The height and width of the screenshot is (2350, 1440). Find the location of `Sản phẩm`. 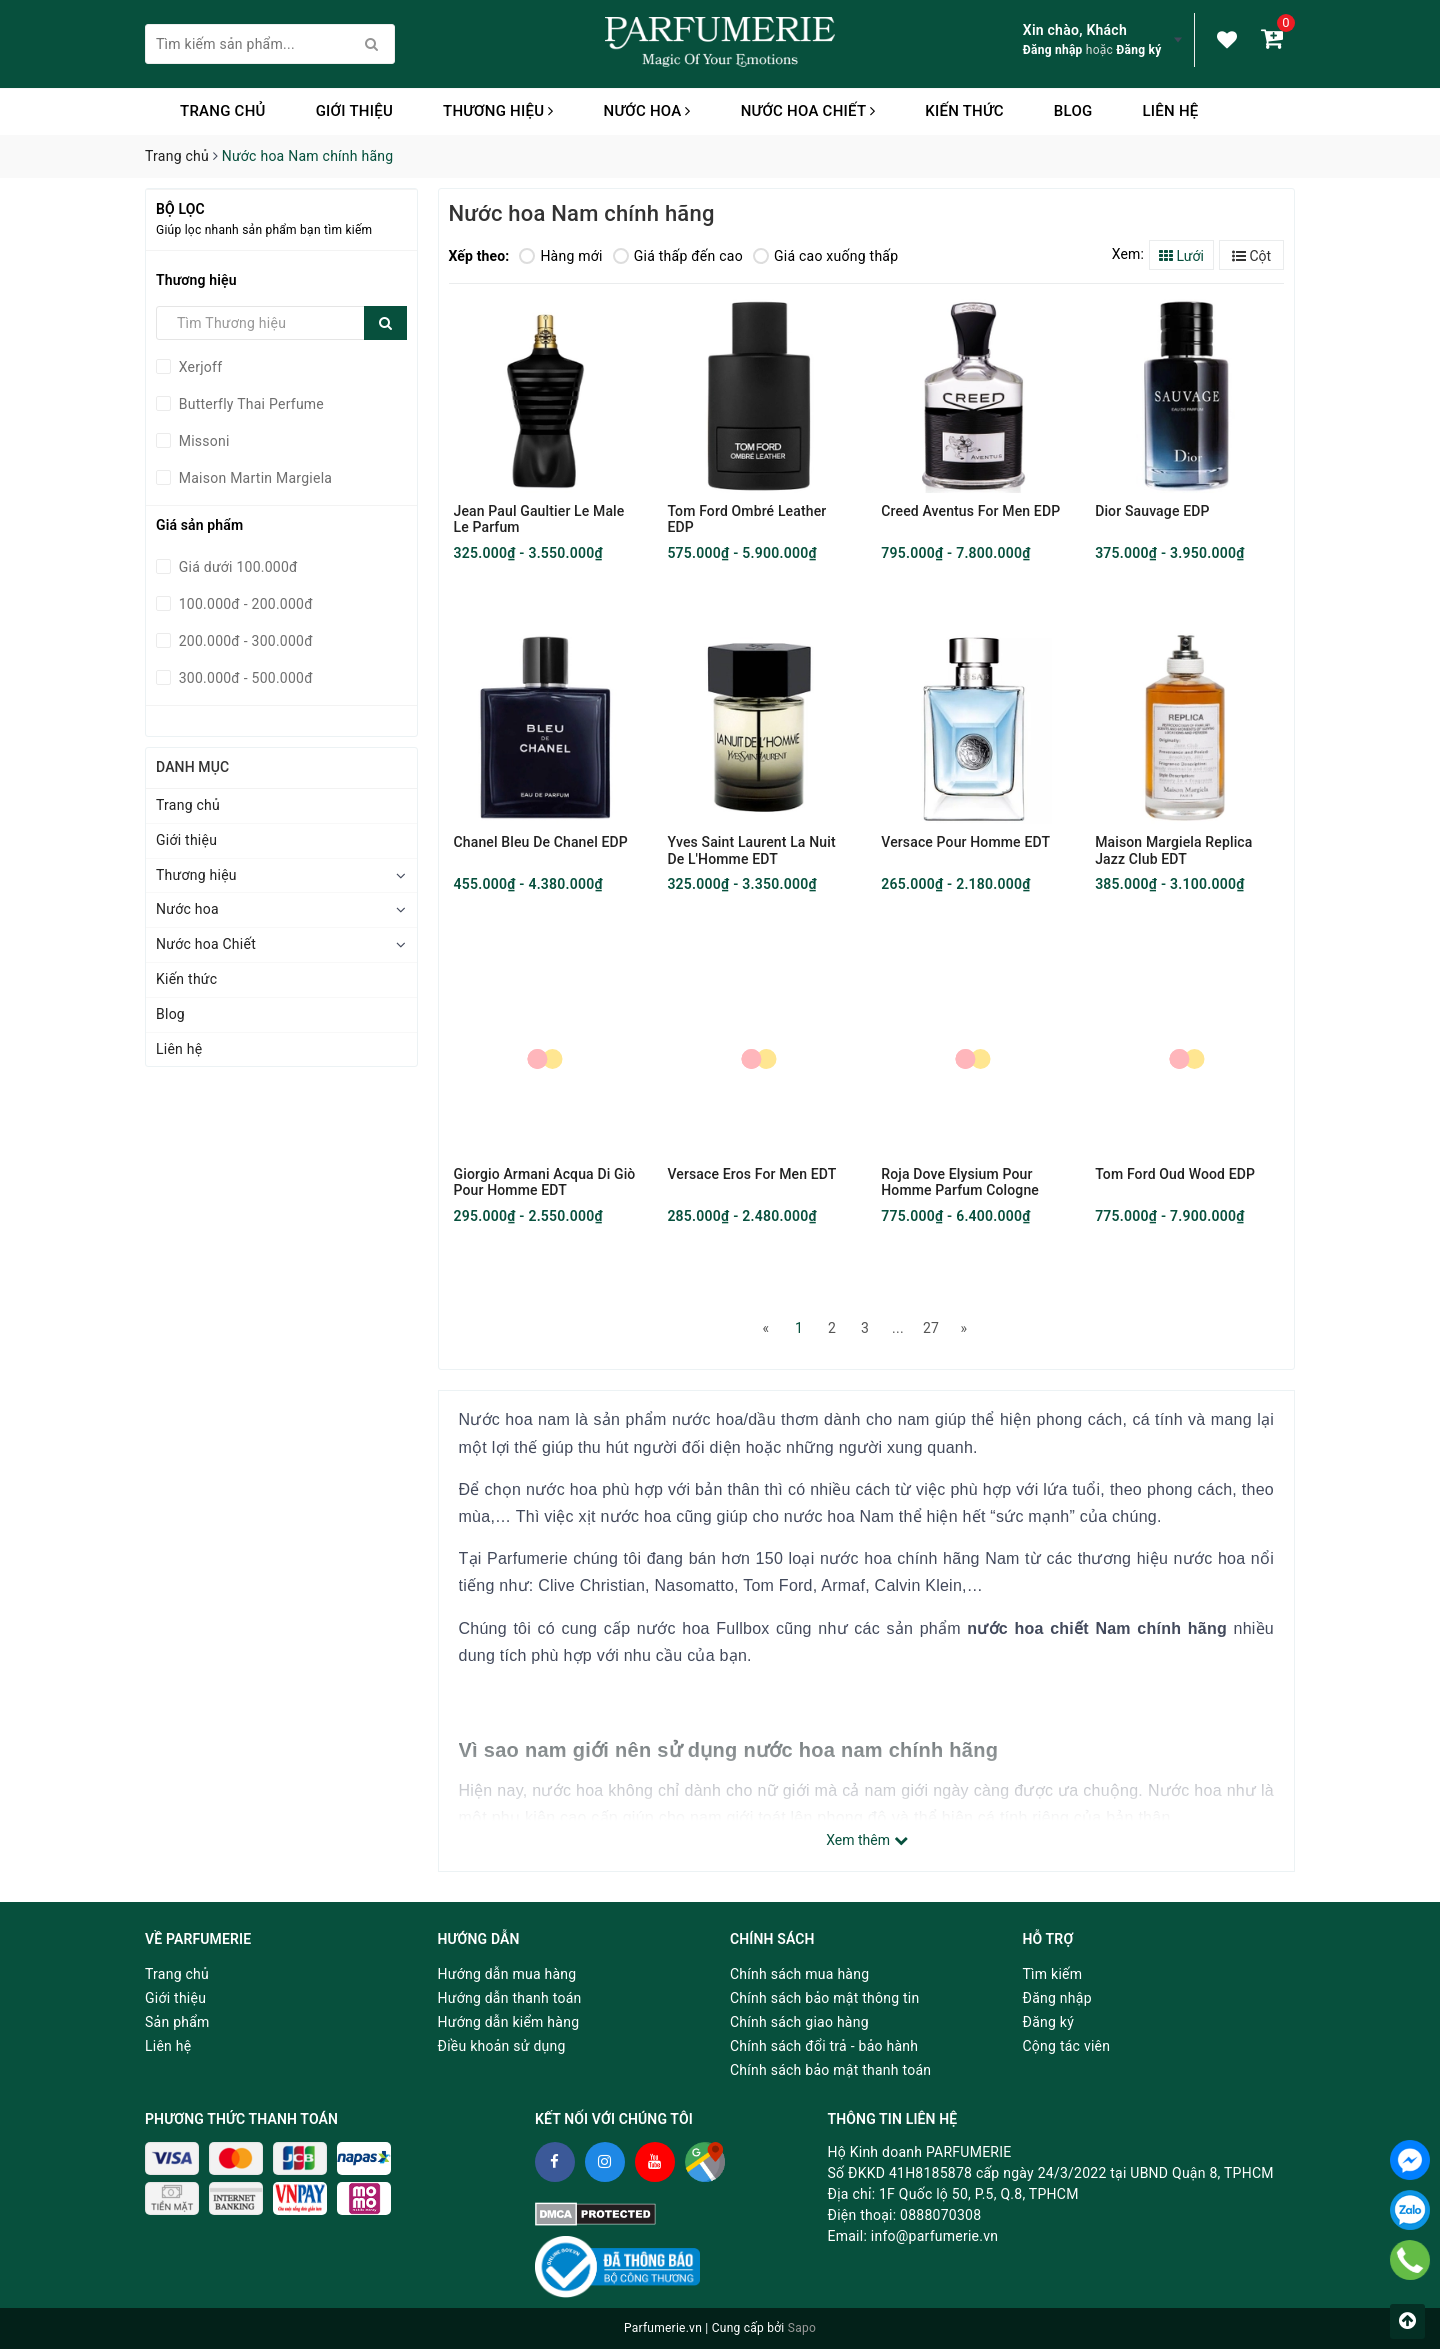

Sản phẩm is located at coordinates (177, 2023).